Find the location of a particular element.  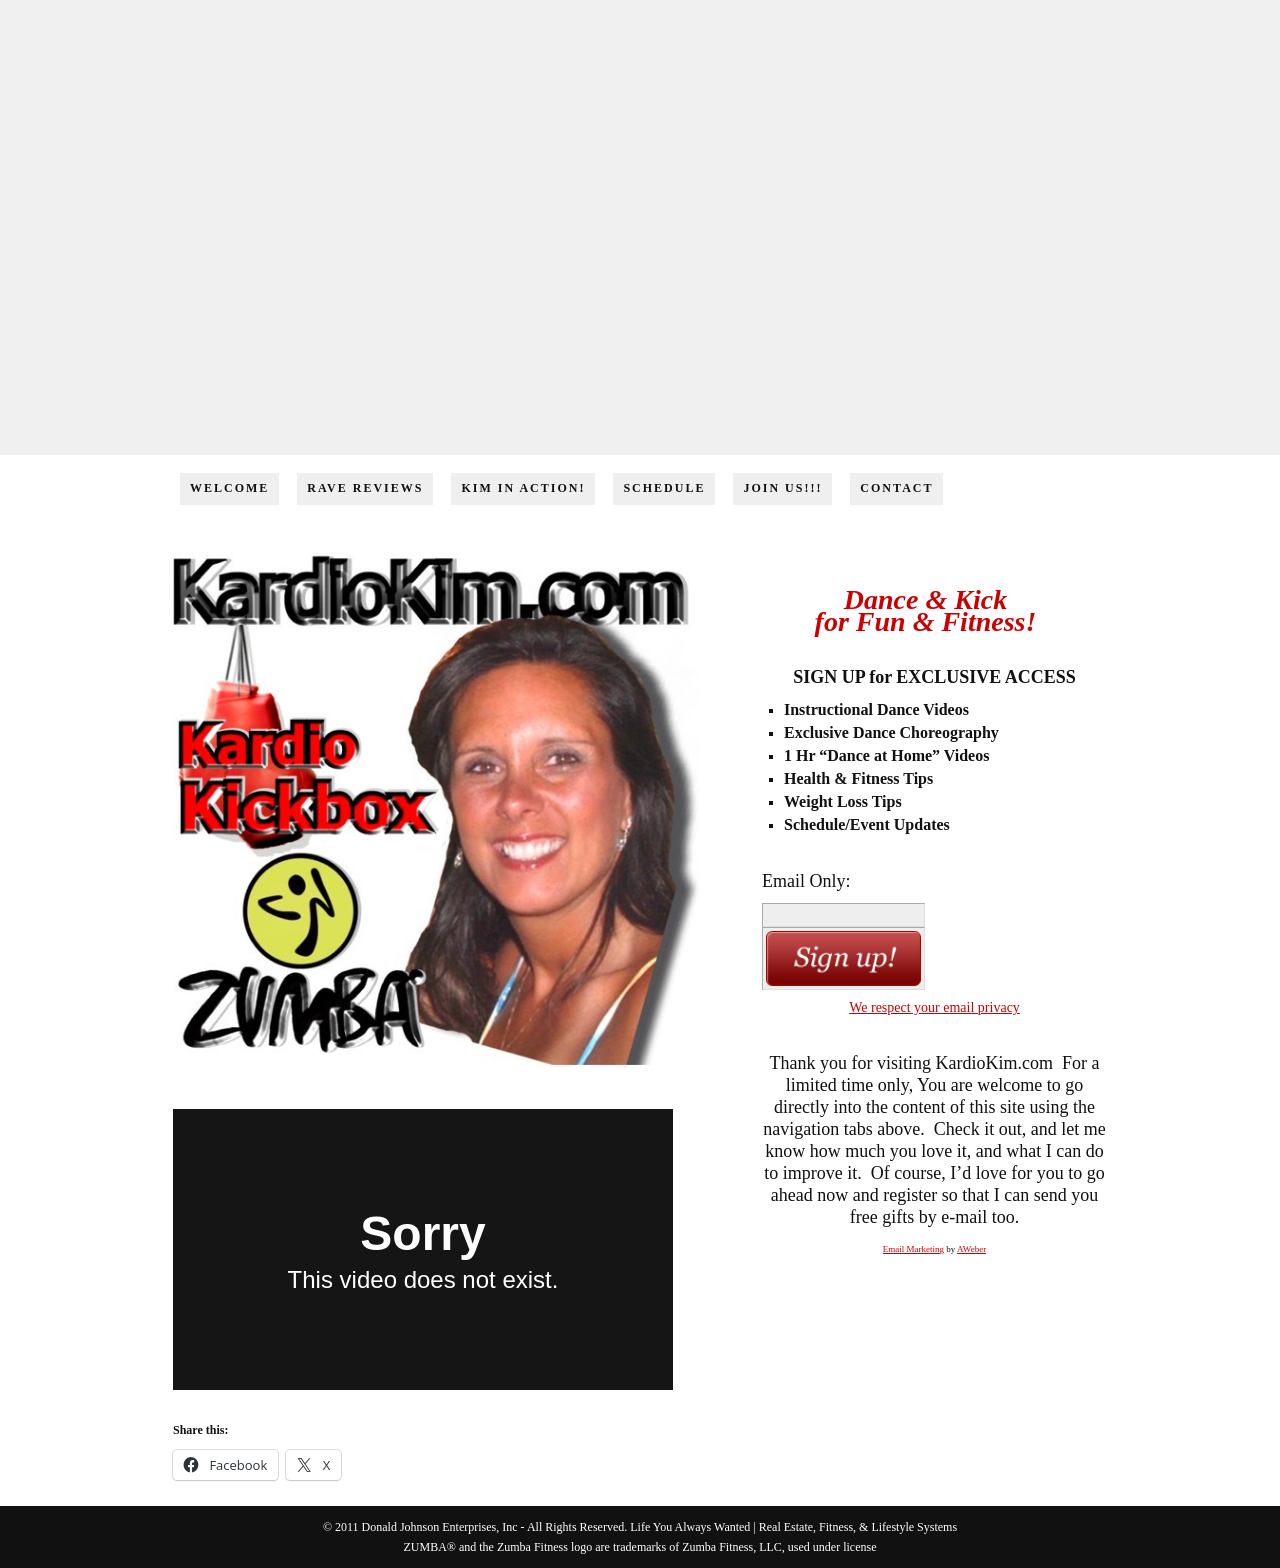

Schedule is located at coordinates (664, 488).